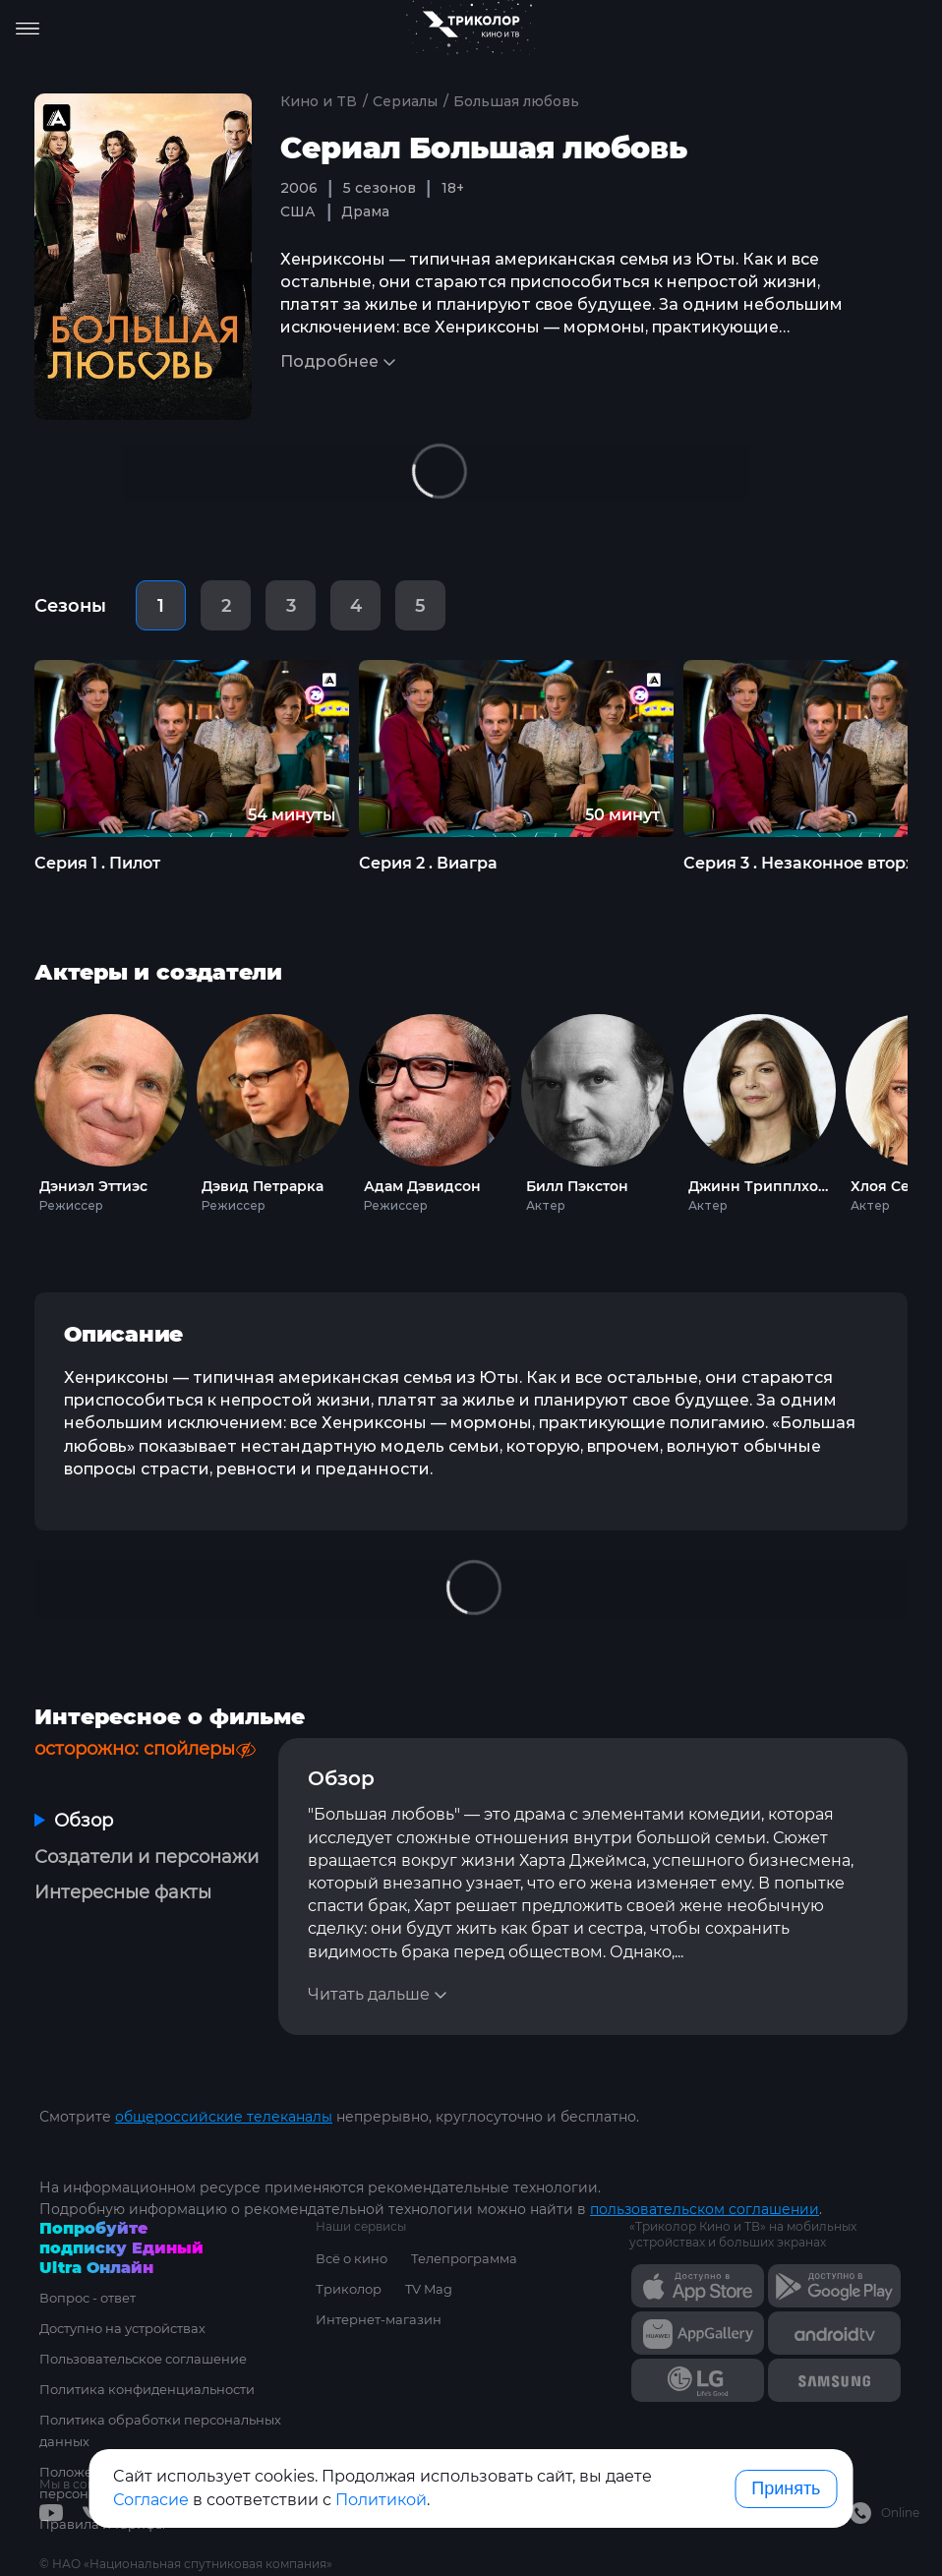  I want to click on Политикой, so click(381, 2499).